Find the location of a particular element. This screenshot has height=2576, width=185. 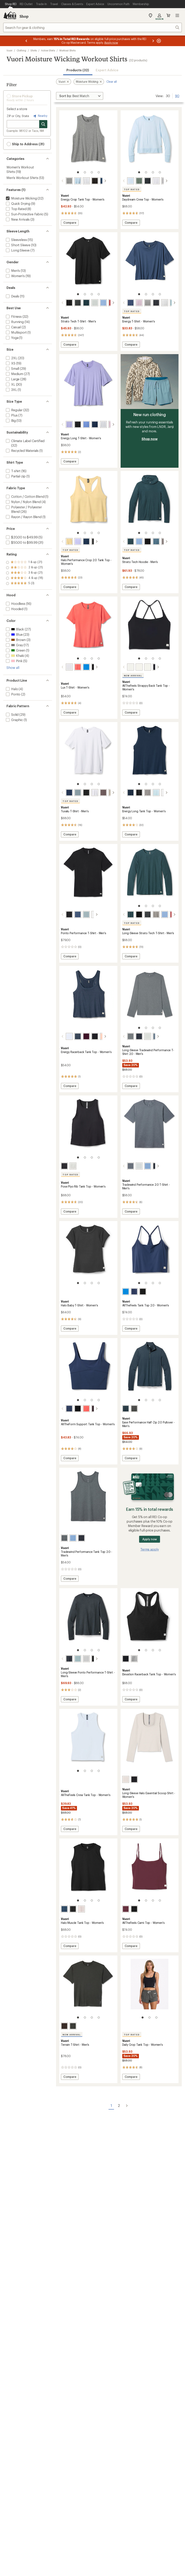

[add filter: Running(14)] is located at coordinates (14, 322).